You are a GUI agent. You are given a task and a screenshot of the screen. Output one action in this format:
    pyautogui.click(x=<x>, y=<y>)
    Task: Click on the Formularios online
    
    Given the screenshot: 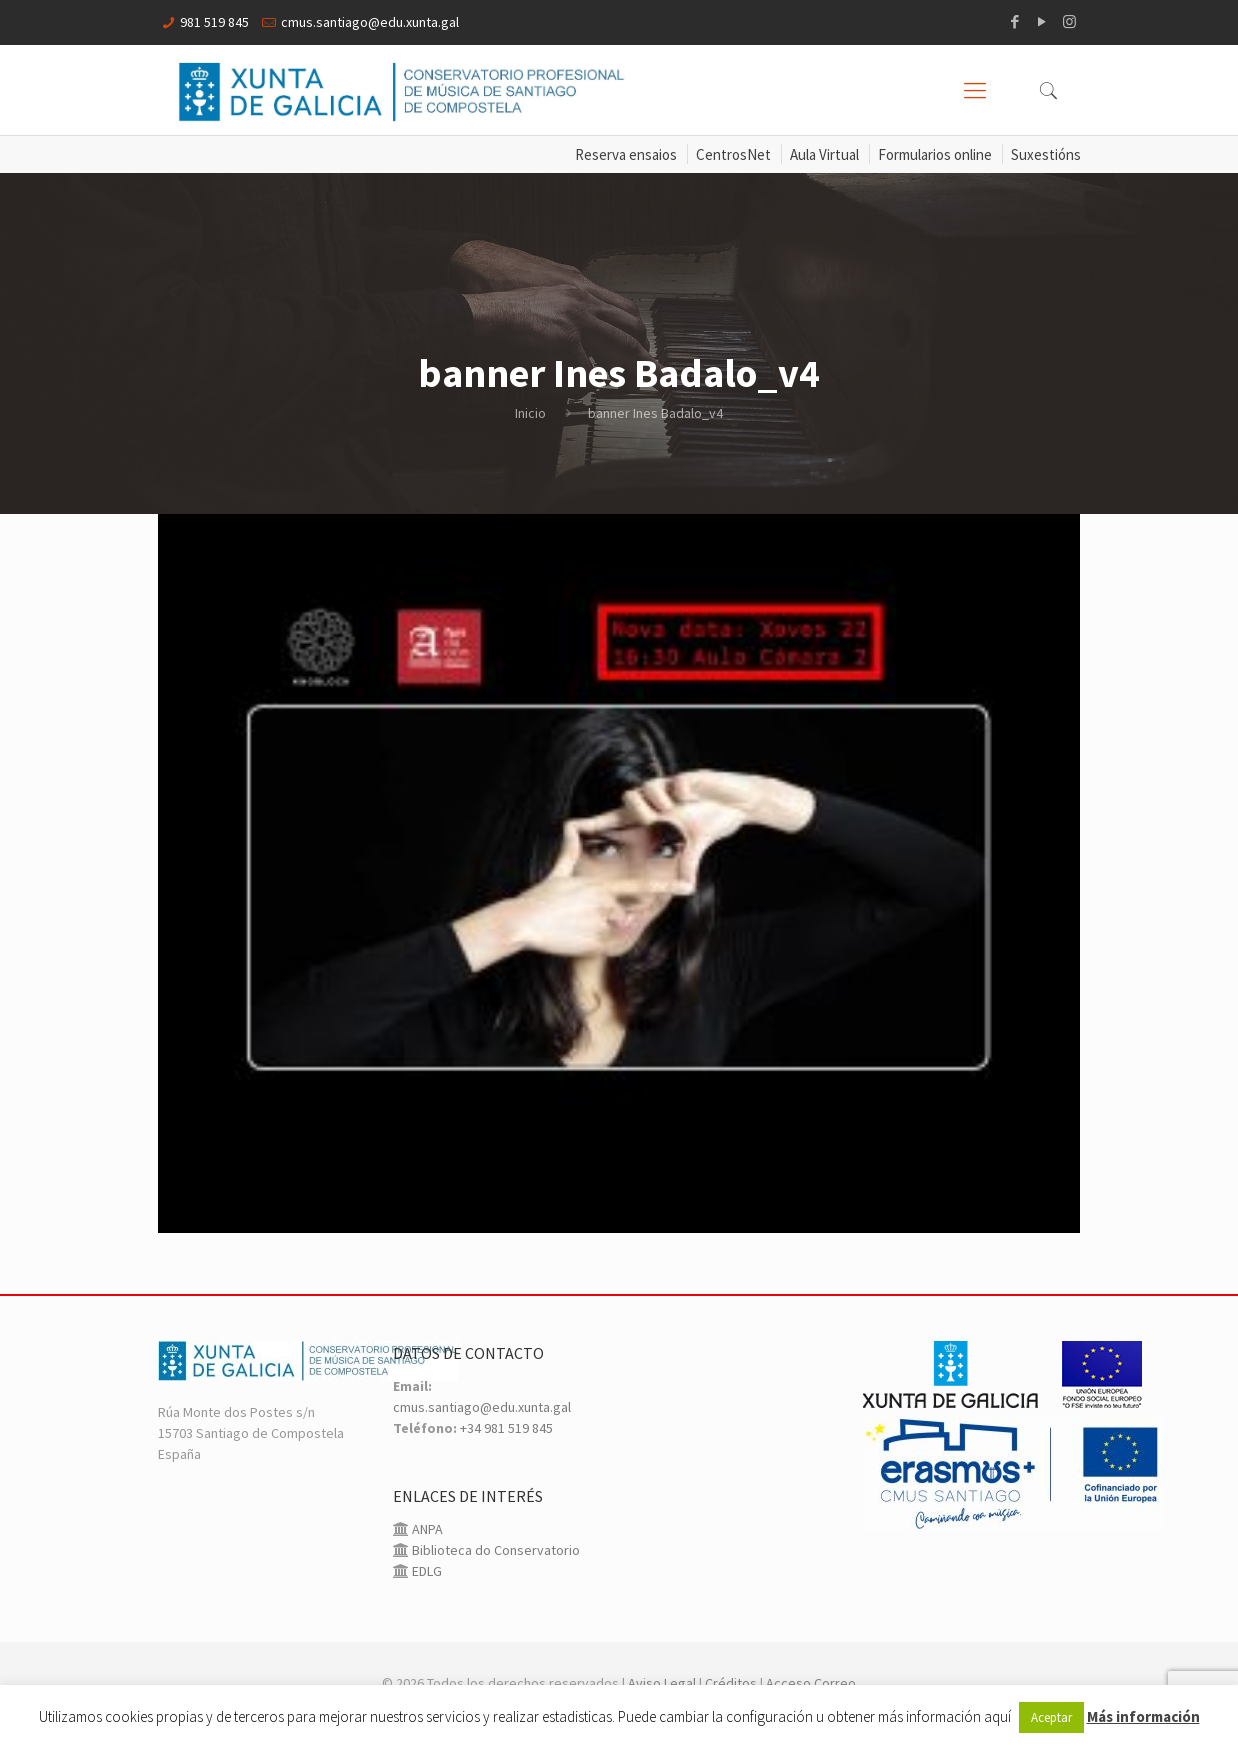 What is the action you would take?
    pyautogui.click(x=935, y=154)
    